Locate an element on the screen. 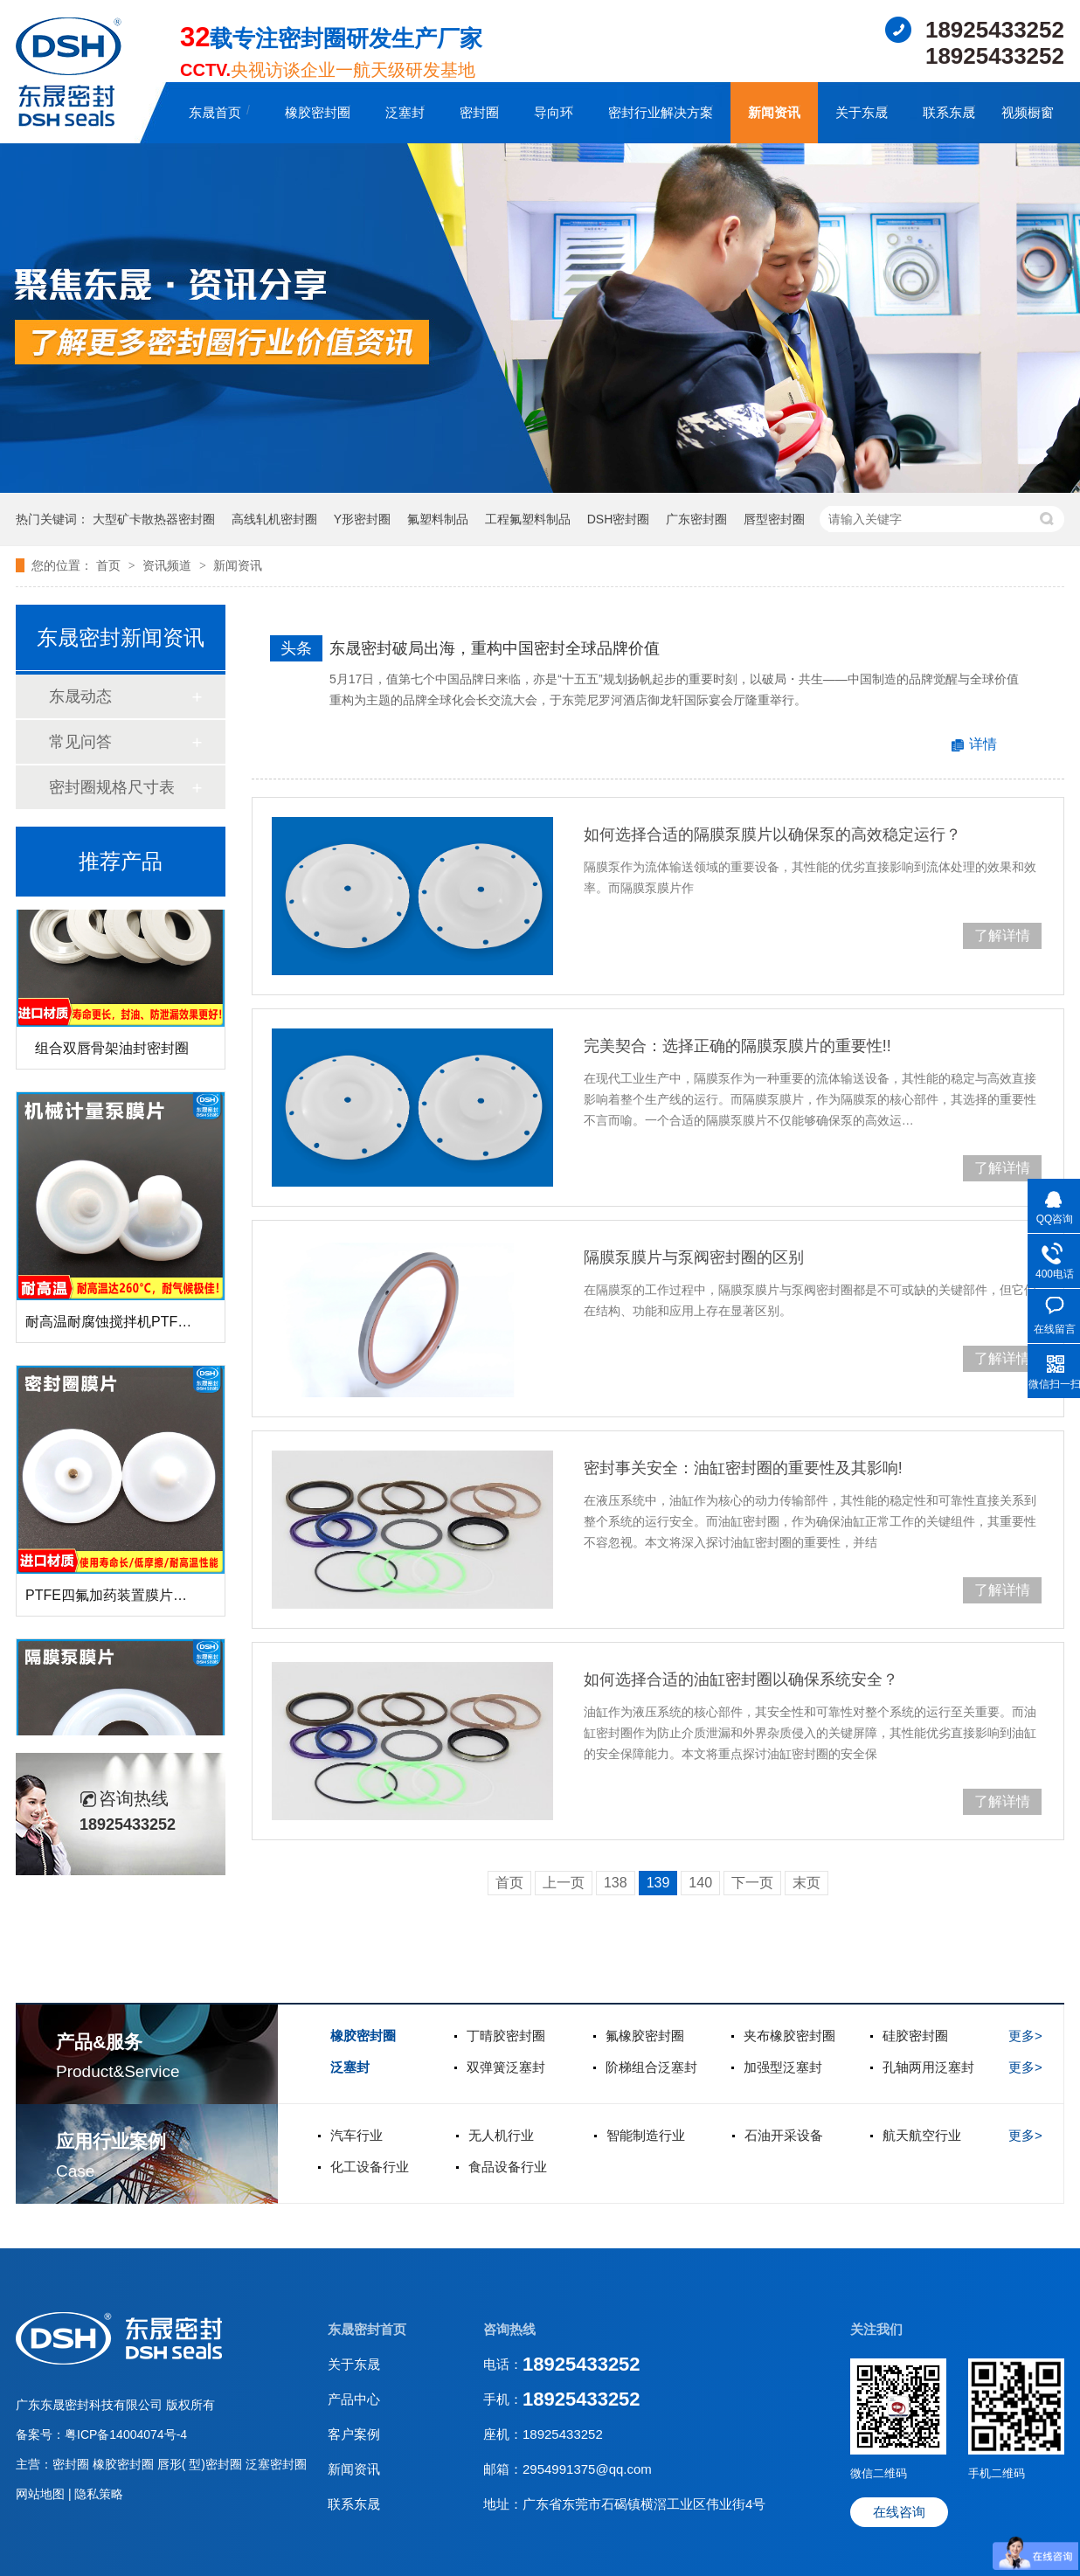 The image size is (1080, 2576). 新闻资讯 is located at coordinates (774, 112).